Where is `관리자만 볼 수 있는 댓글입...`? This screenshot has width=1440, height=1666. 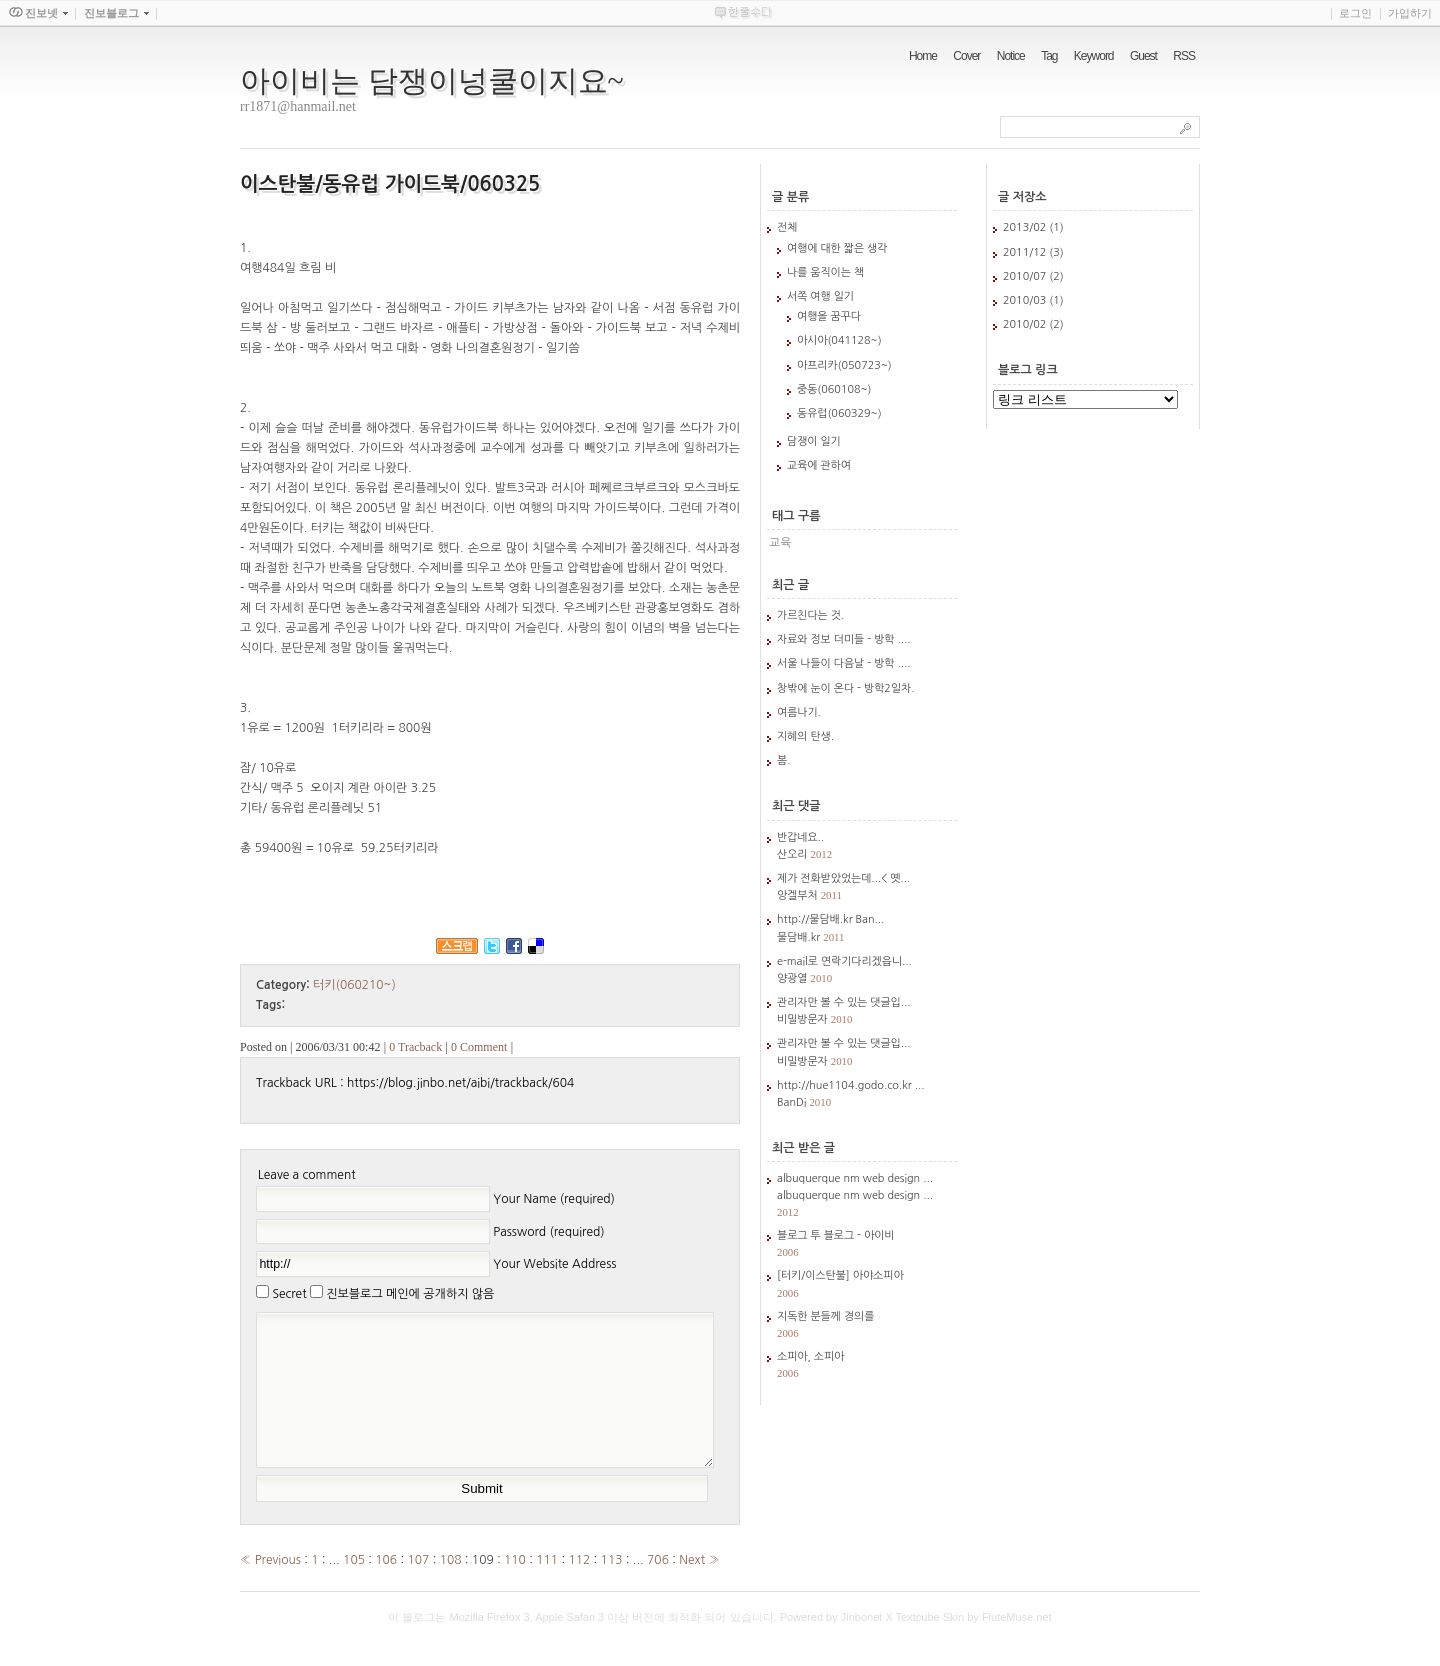
관리자만 볼 수 있는 댓글입... is located at coordinates (844, 1002).